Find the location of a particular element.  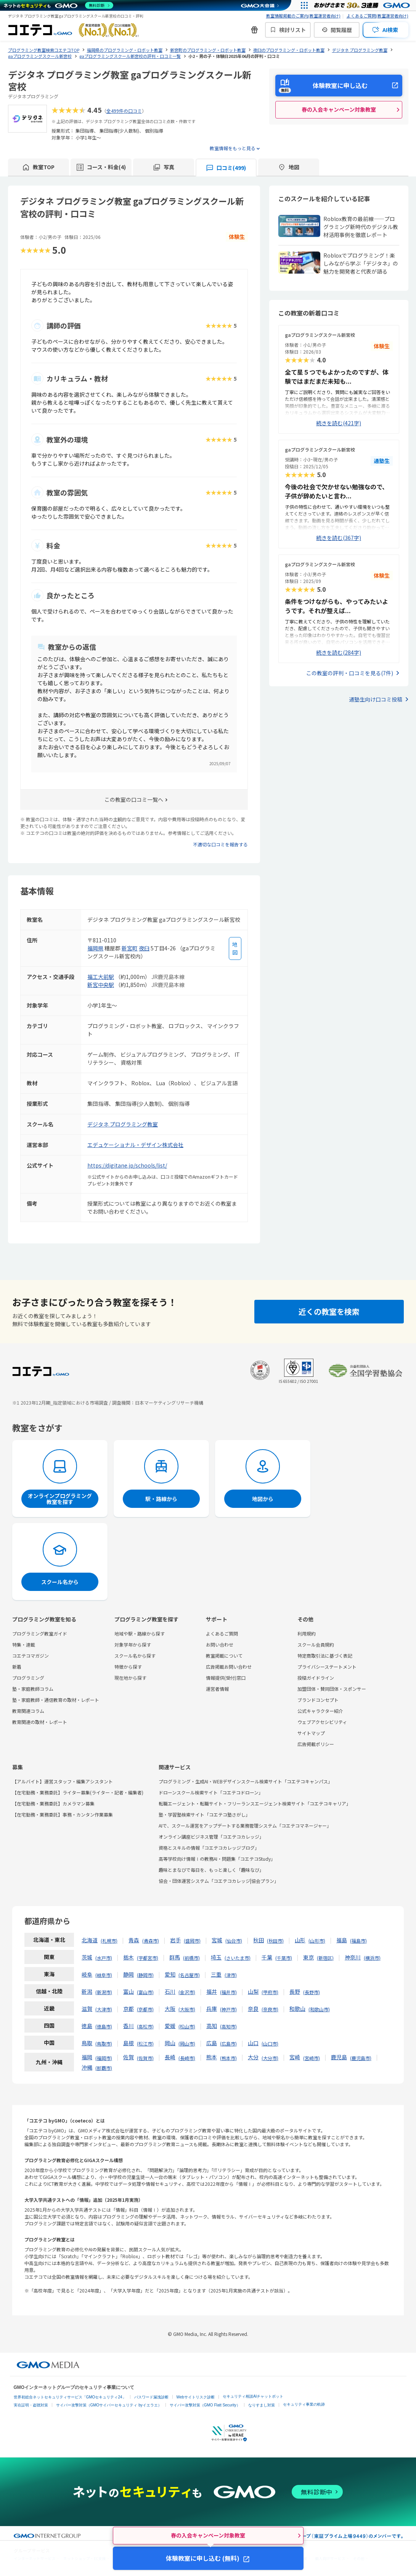

[地図を見る] is located at coordinates (235, 948).